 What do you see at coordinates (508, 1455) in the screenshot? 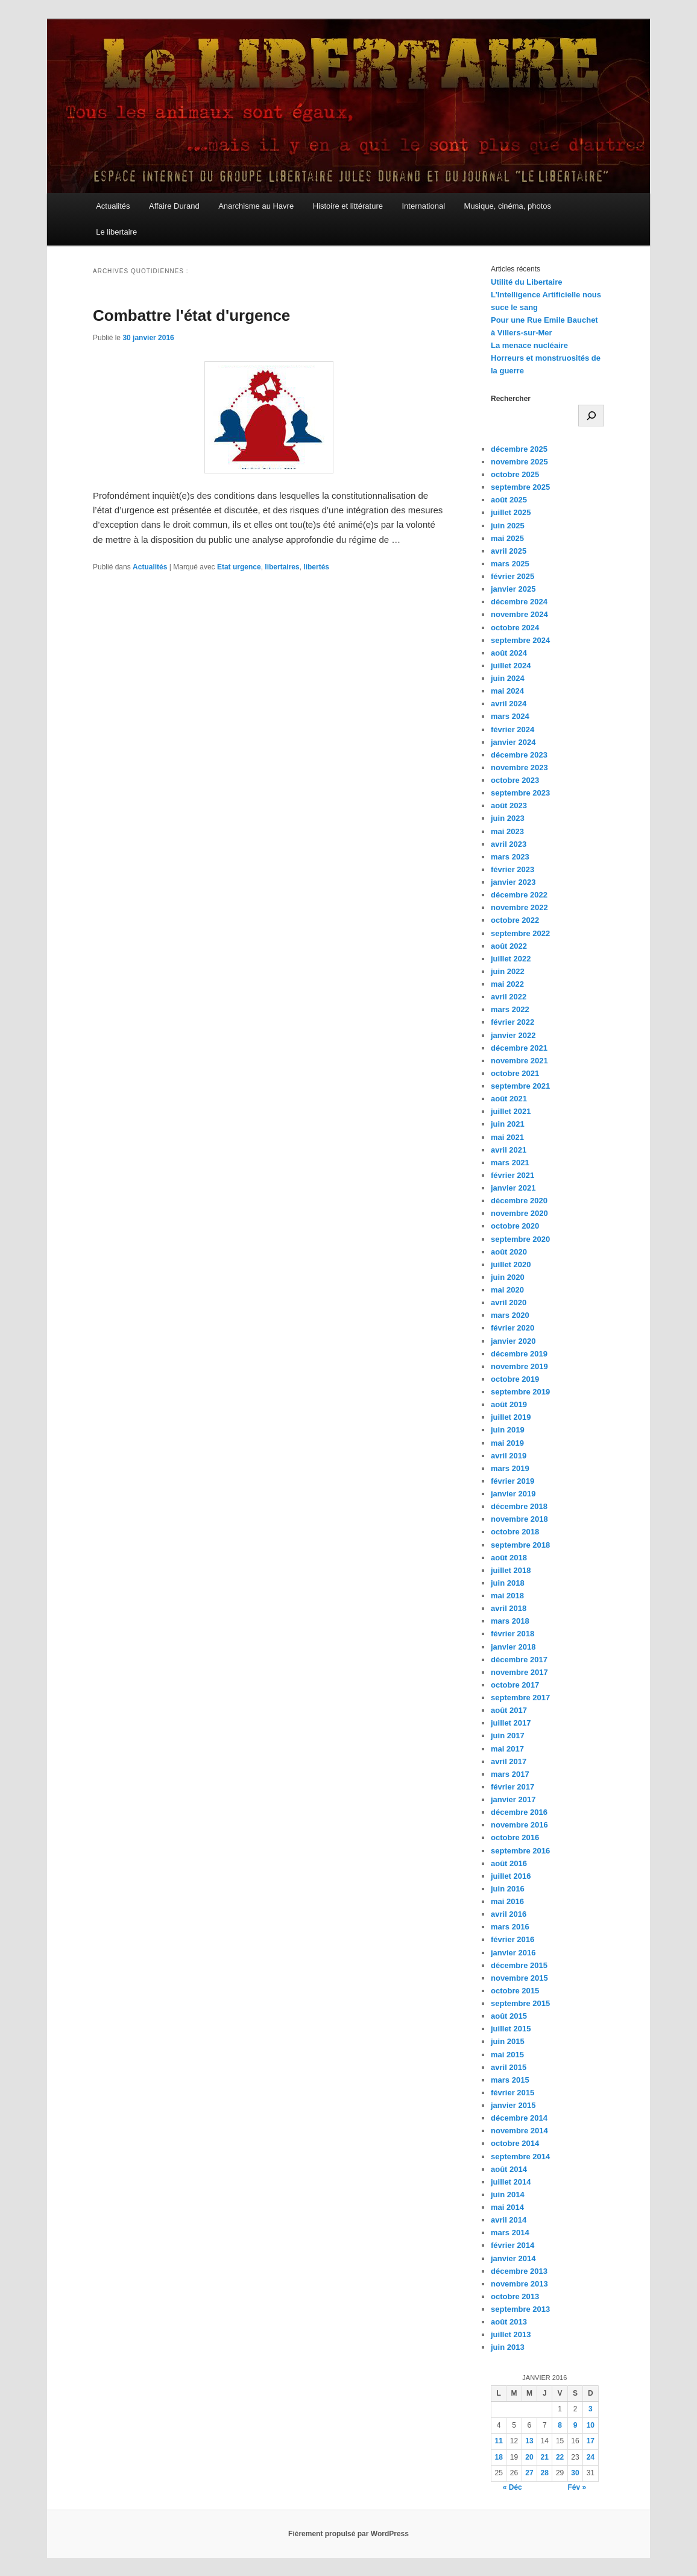
I see `avril 2019` at bounding box center [508, 1455].